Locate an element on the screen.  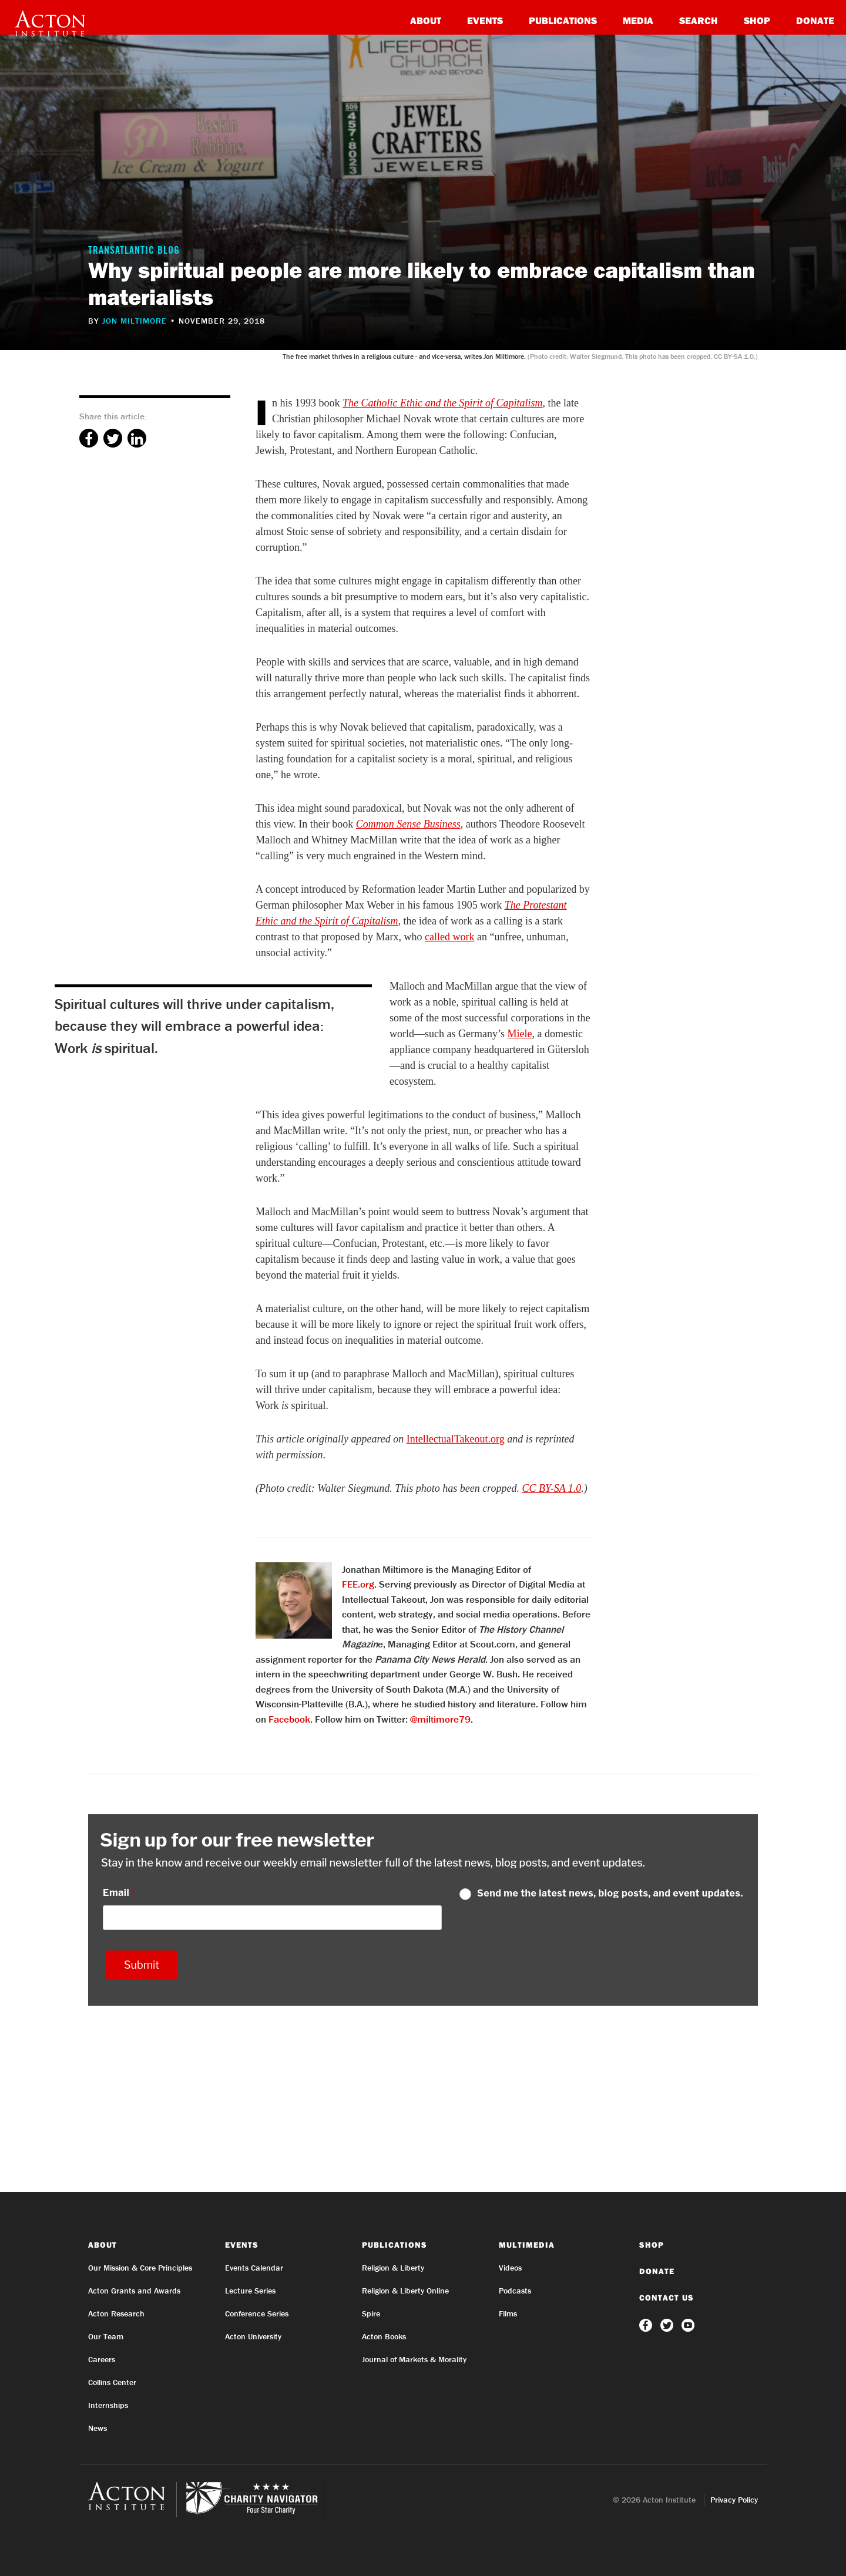
Internships is located at coordinates (108, 2405).